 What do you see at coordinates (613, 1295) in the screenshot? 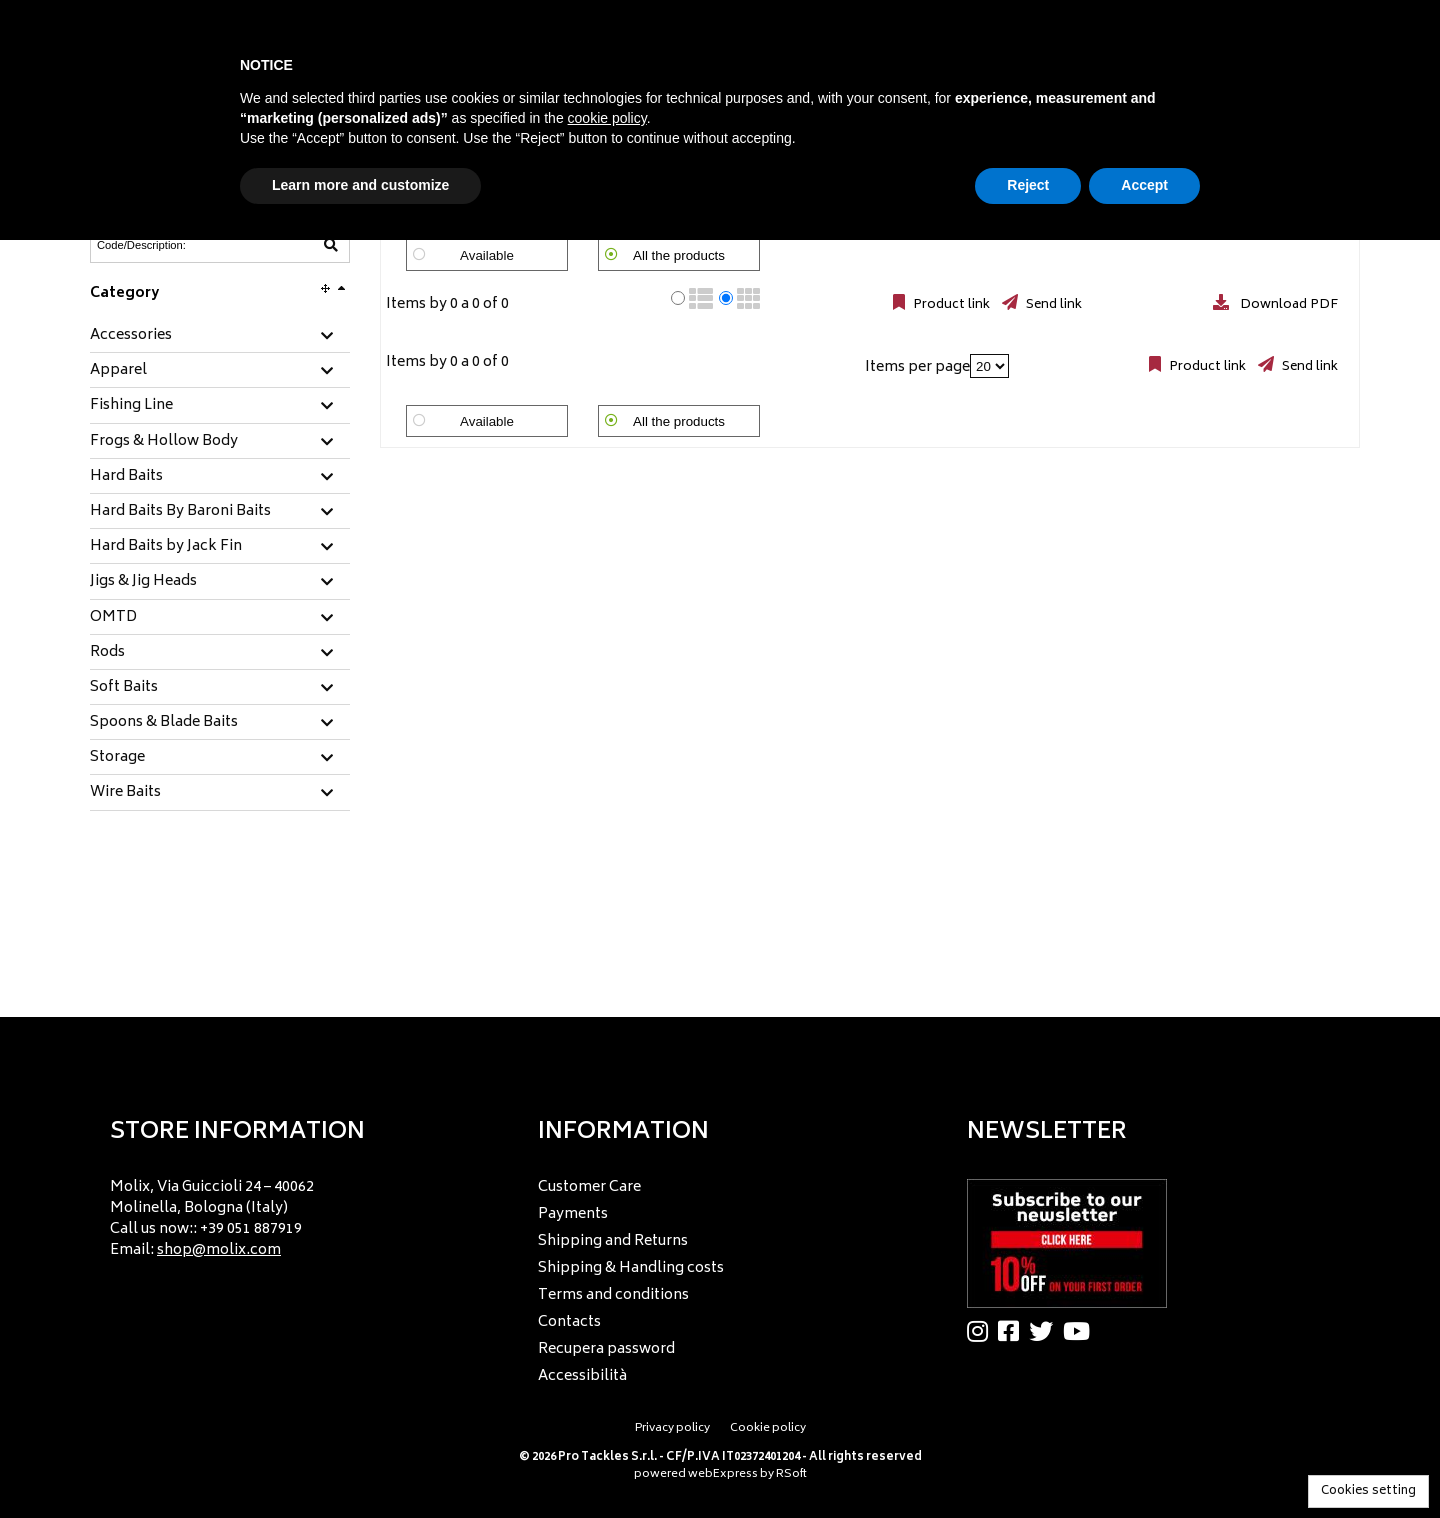
I see `Terms and conditions` at bounding box center [613, 1295].